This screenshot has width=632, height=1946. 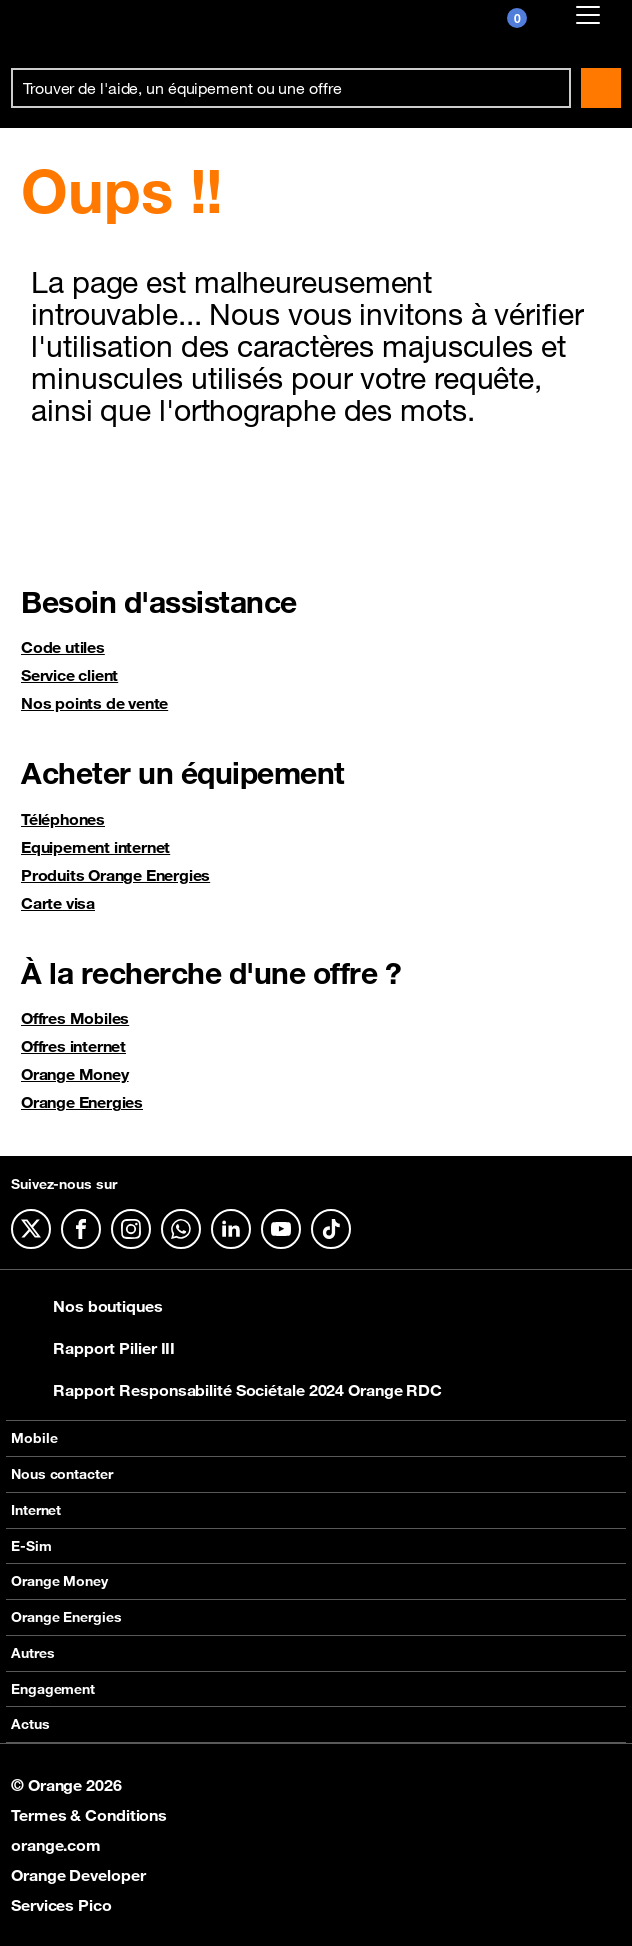 I want to click on Téléphones, so click(x=63, y=819).